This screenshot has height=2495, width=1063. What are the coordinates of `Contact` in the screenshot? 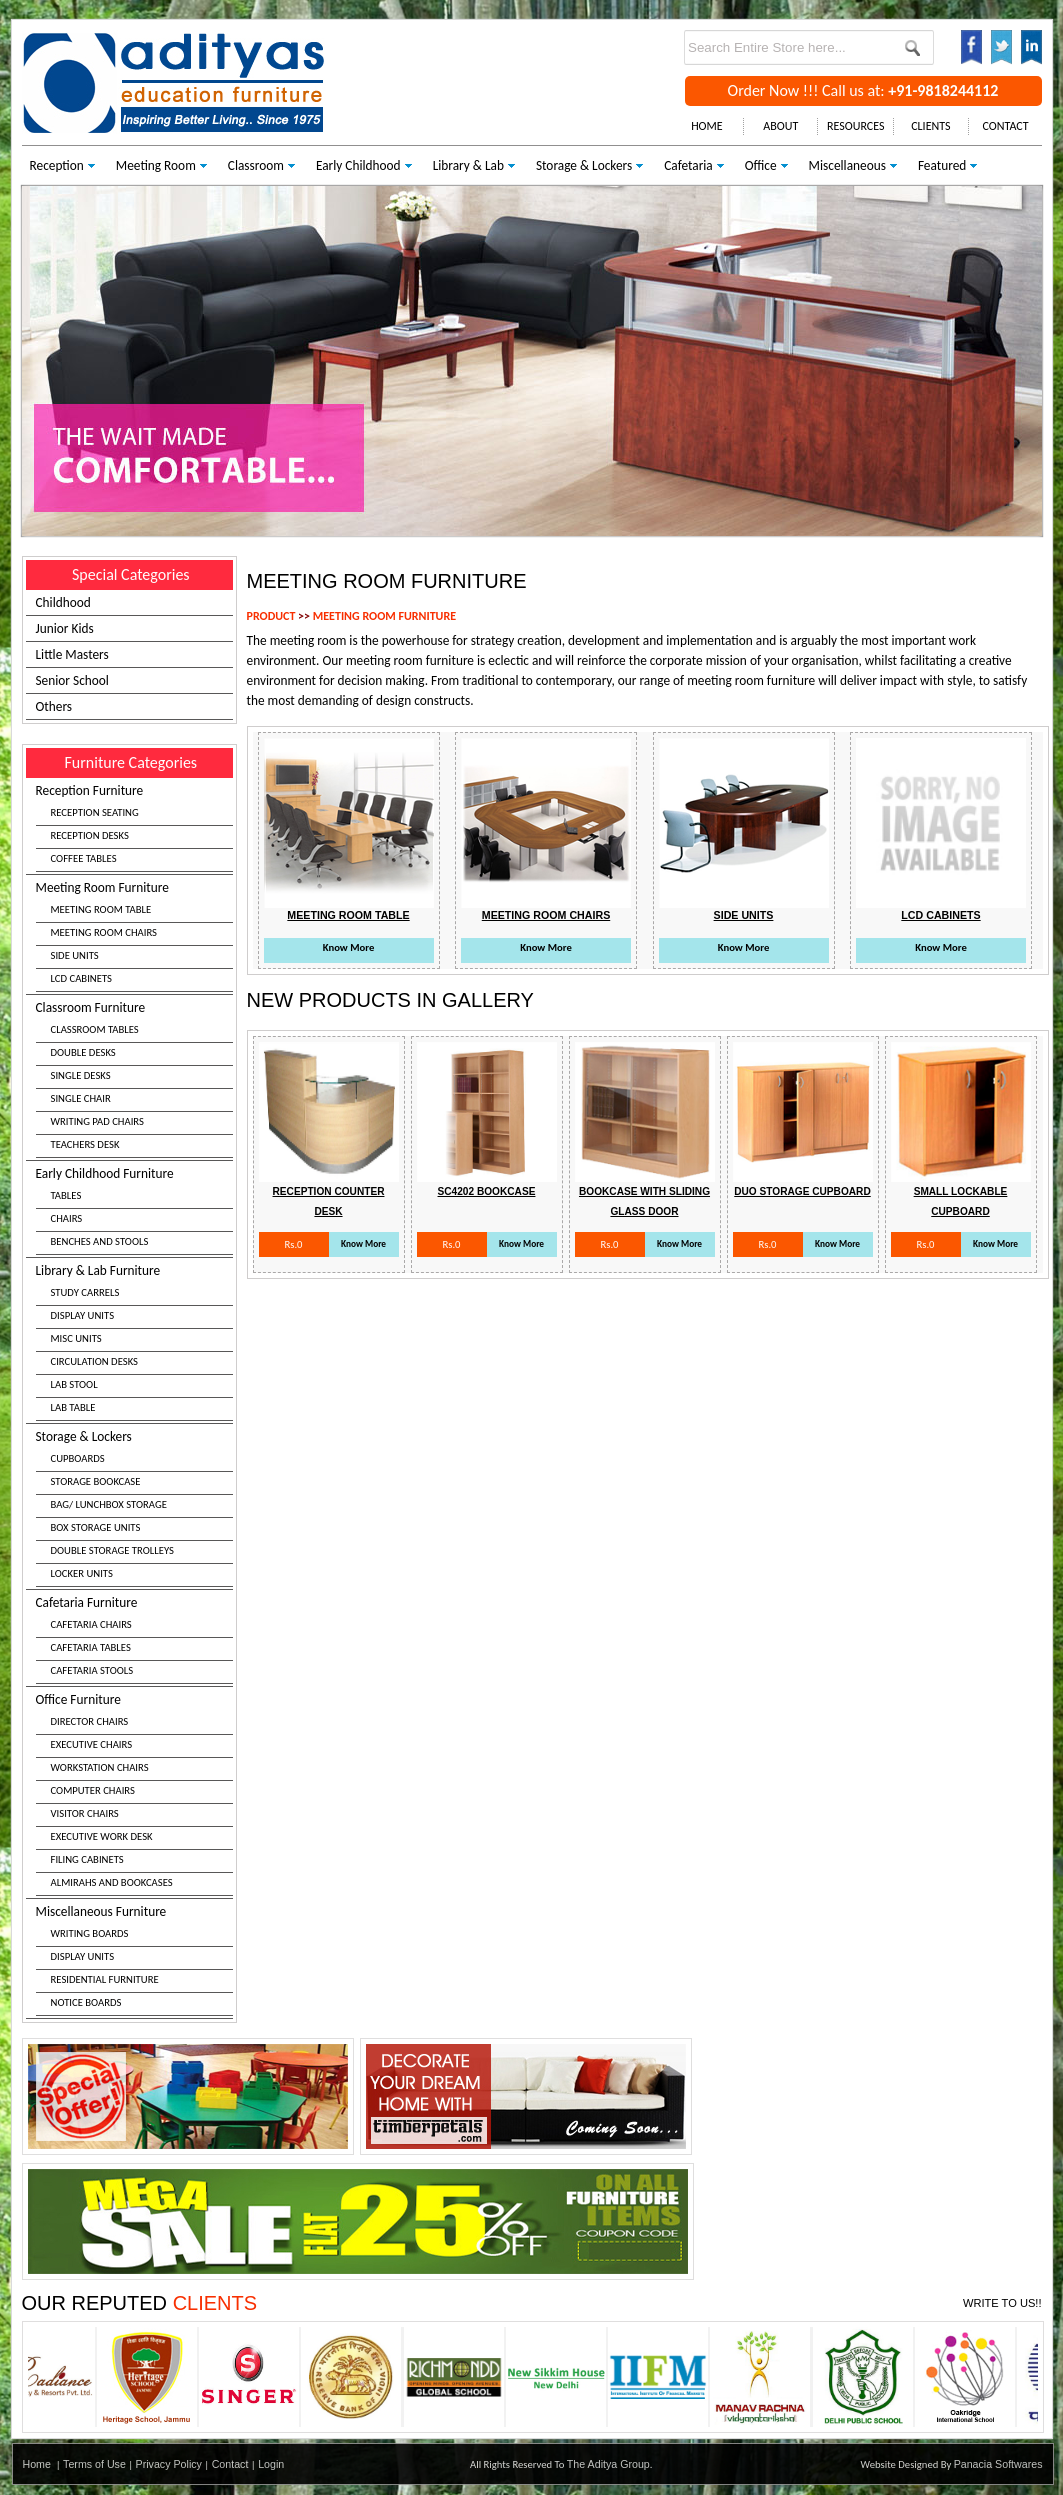 It's located at (230, 2464).